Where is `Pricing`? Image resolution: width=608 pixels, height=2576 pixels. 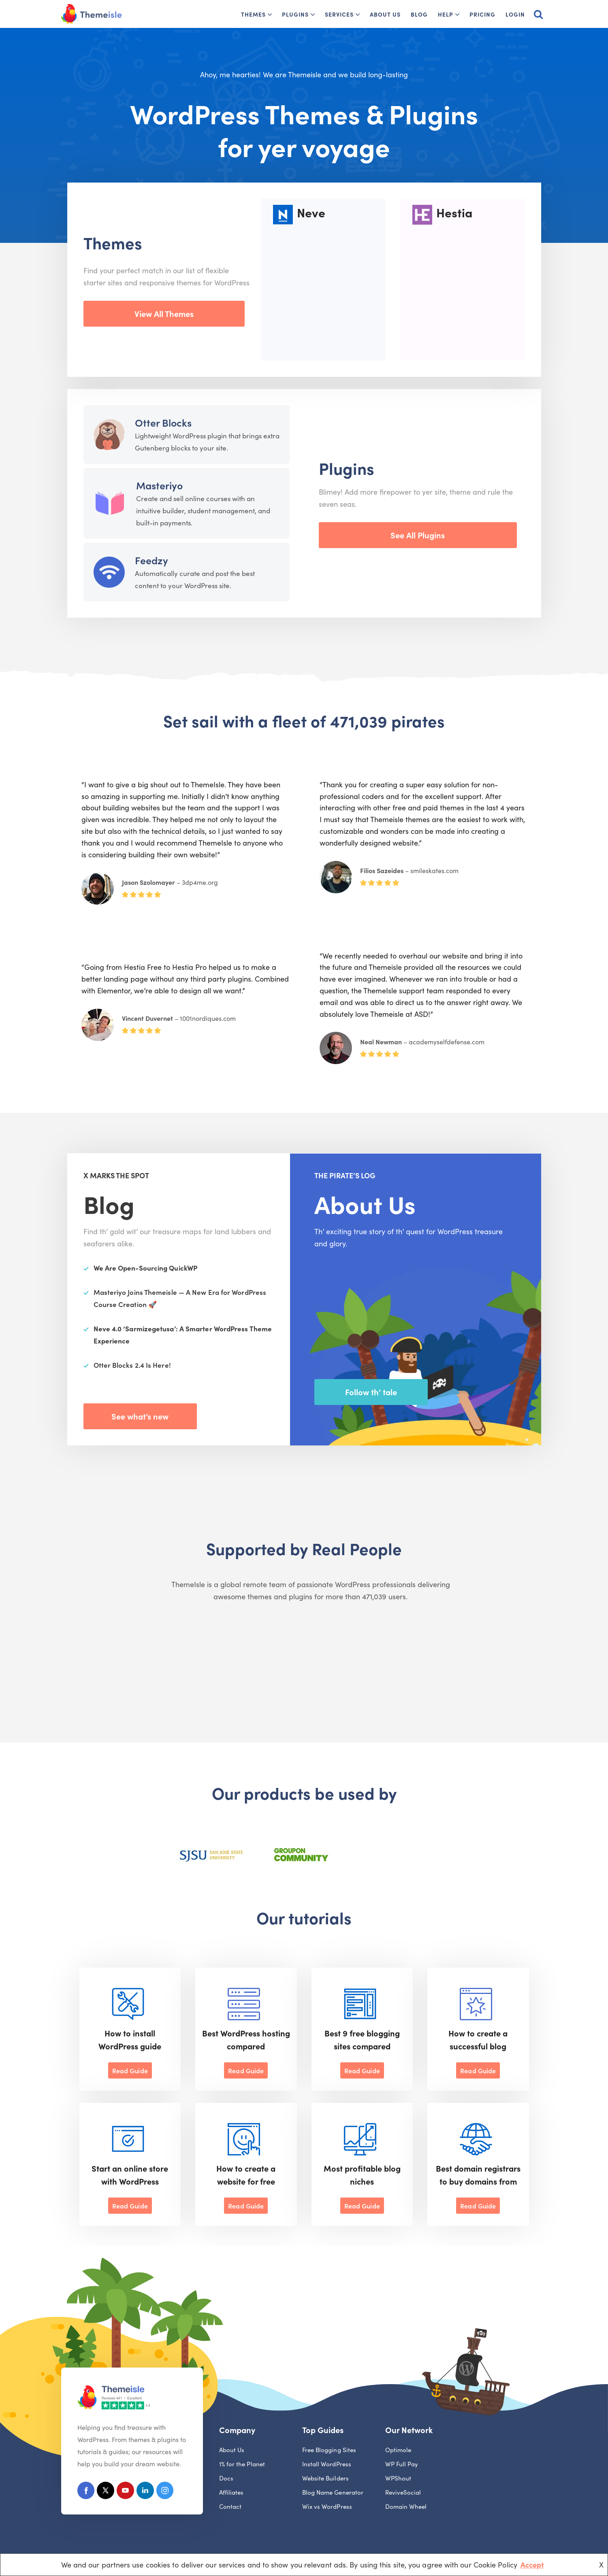
Pricing is located at coordinates (482, 14).